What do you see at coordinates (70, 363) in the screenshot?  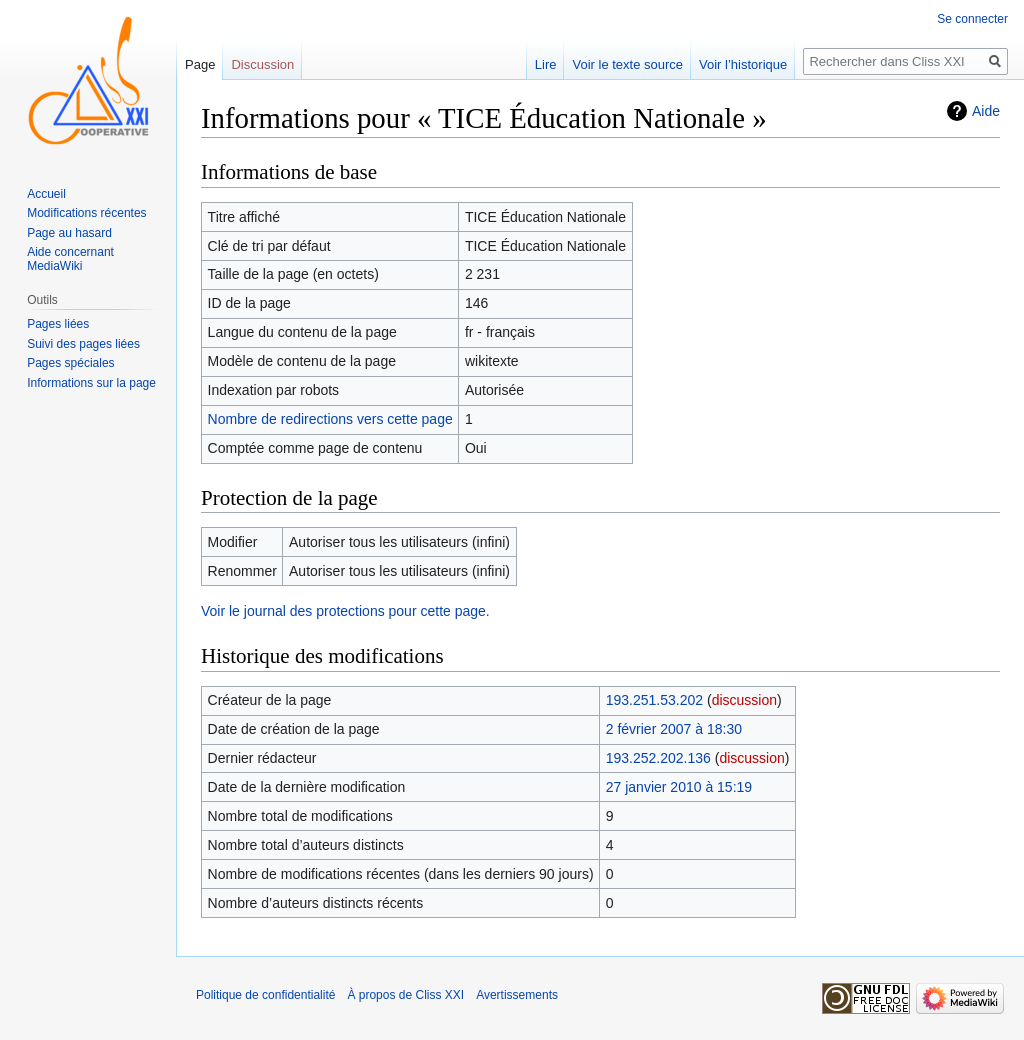 I see `Pages spéciales` at bounding box center [70, 363].